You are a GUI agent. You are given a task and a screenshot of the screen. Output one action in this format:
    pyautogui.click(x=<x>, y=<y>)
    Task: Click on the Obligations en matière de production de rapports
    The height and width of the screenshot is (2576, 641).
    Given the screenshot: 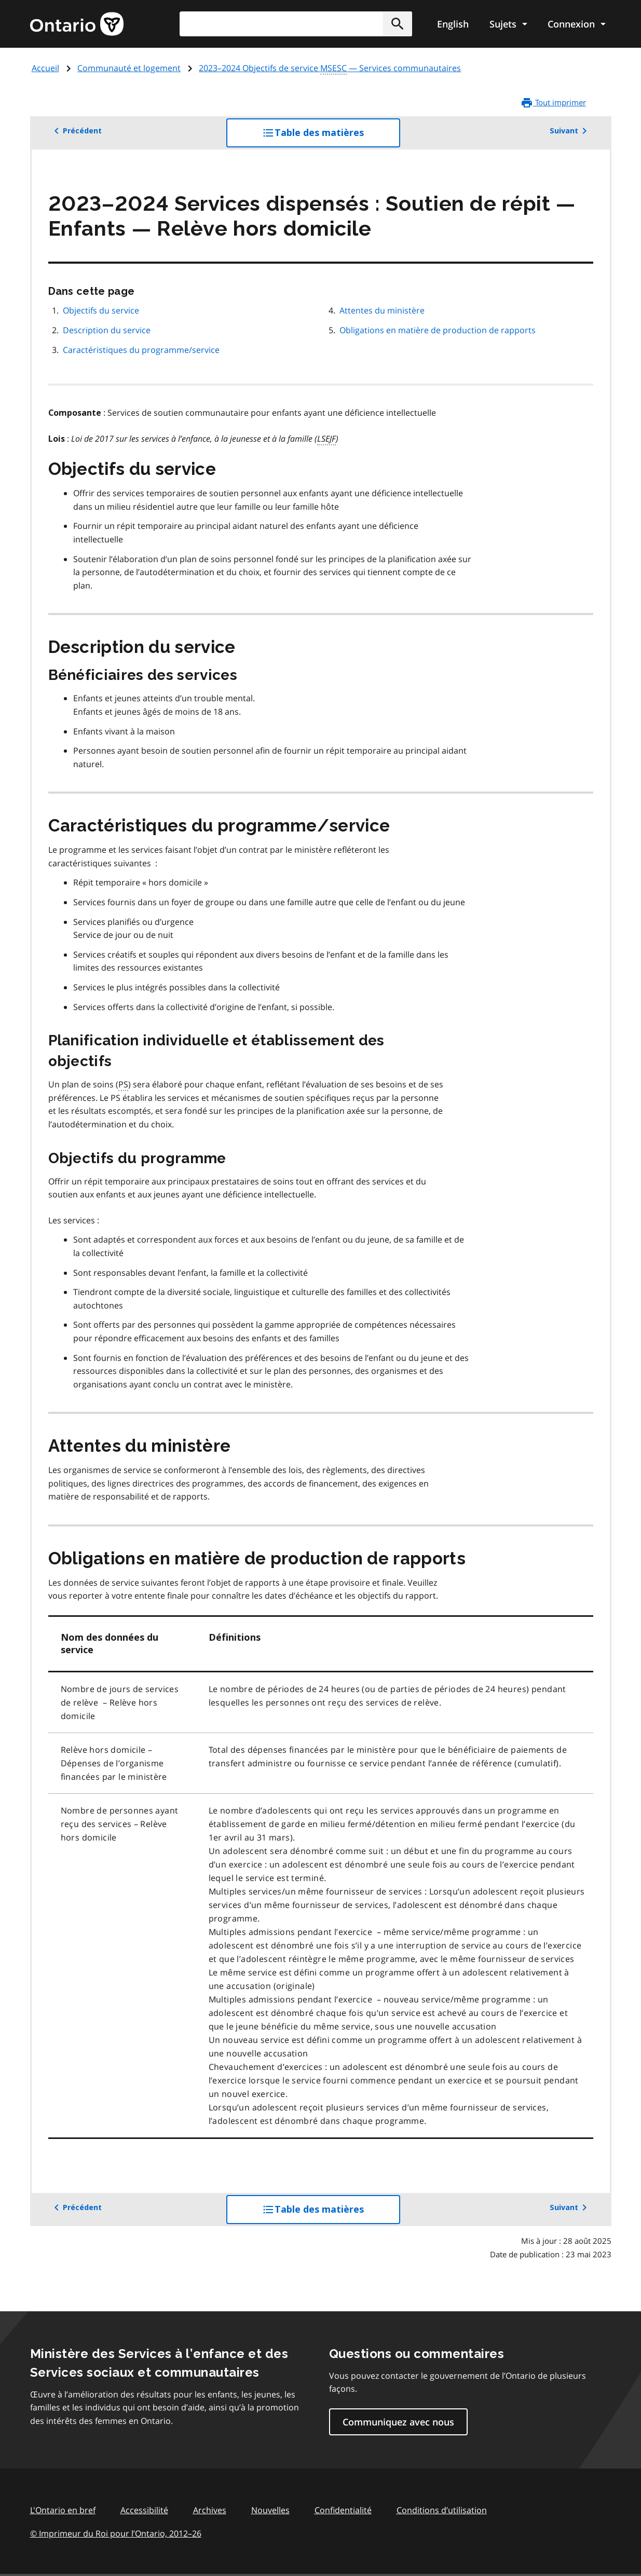 What is the action you would take?
    pyautogui.click(x=437, y=330)
    